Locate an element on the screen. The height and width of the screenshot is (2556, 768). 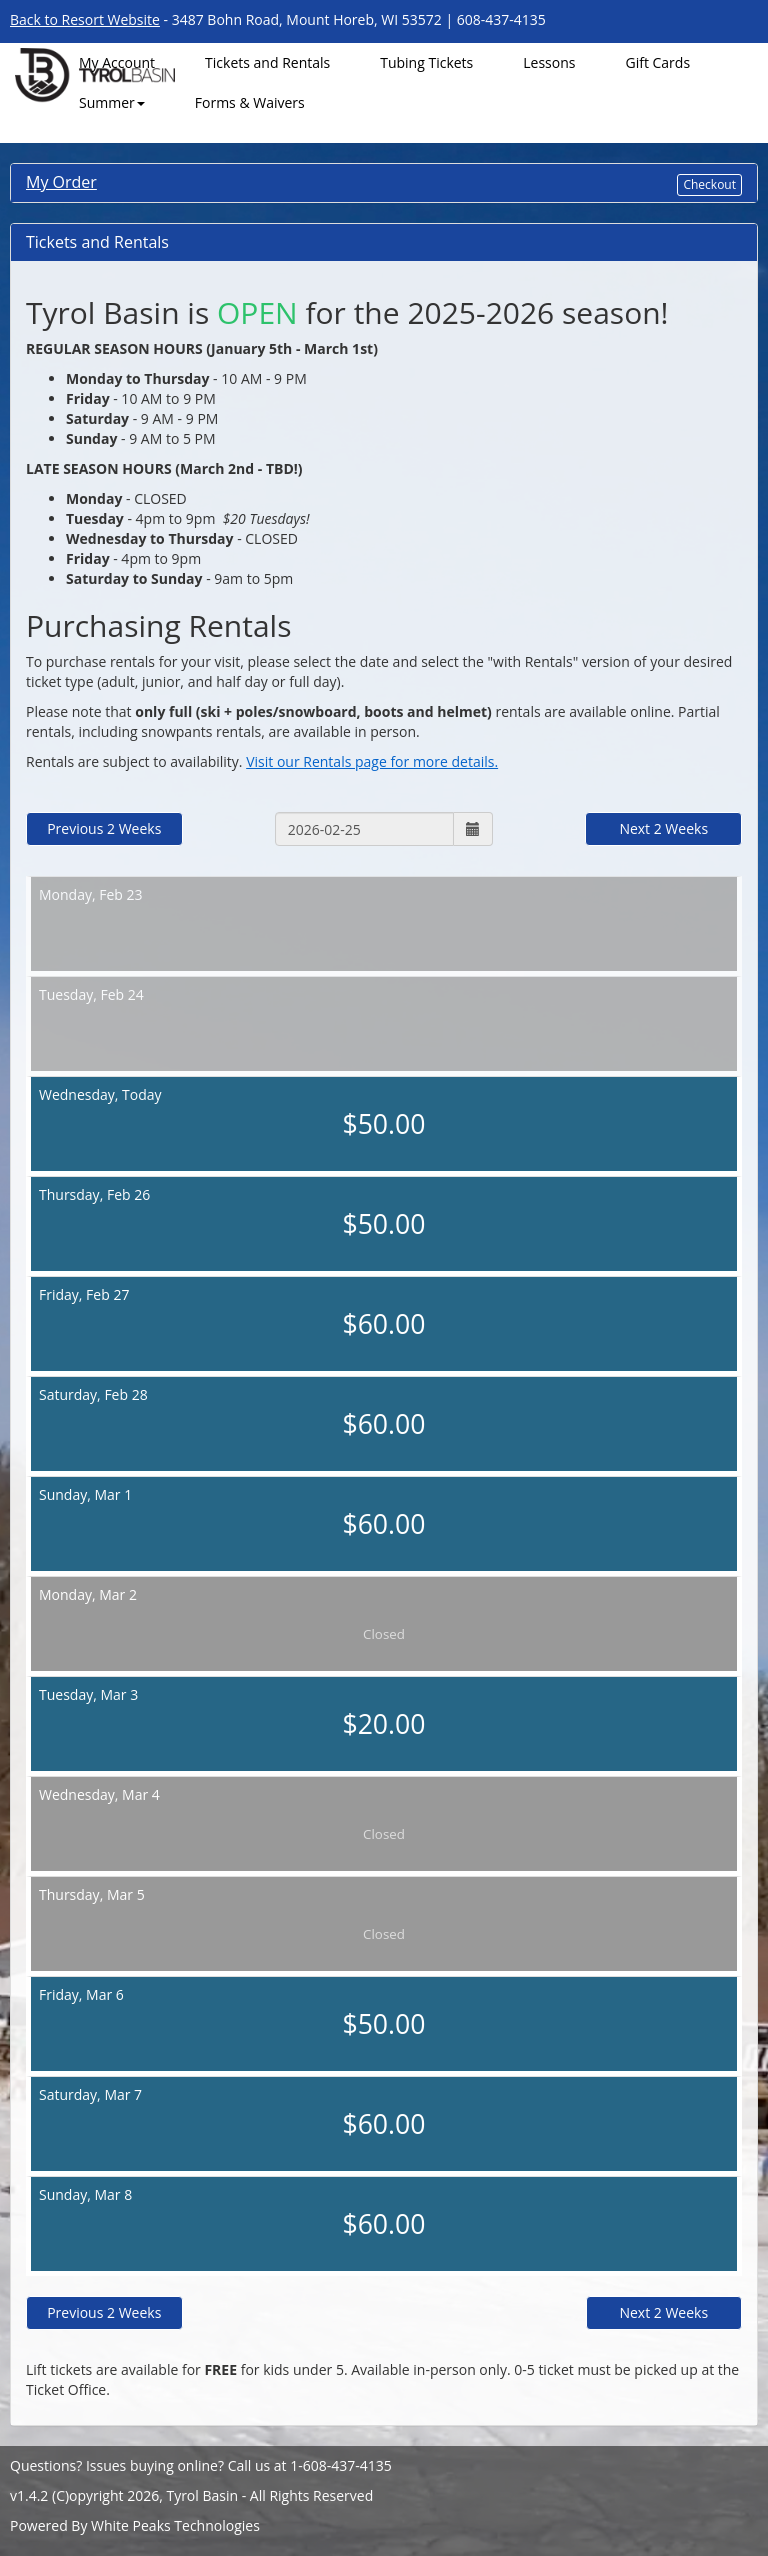
Gift Cards is located at coordinates (657, 62).